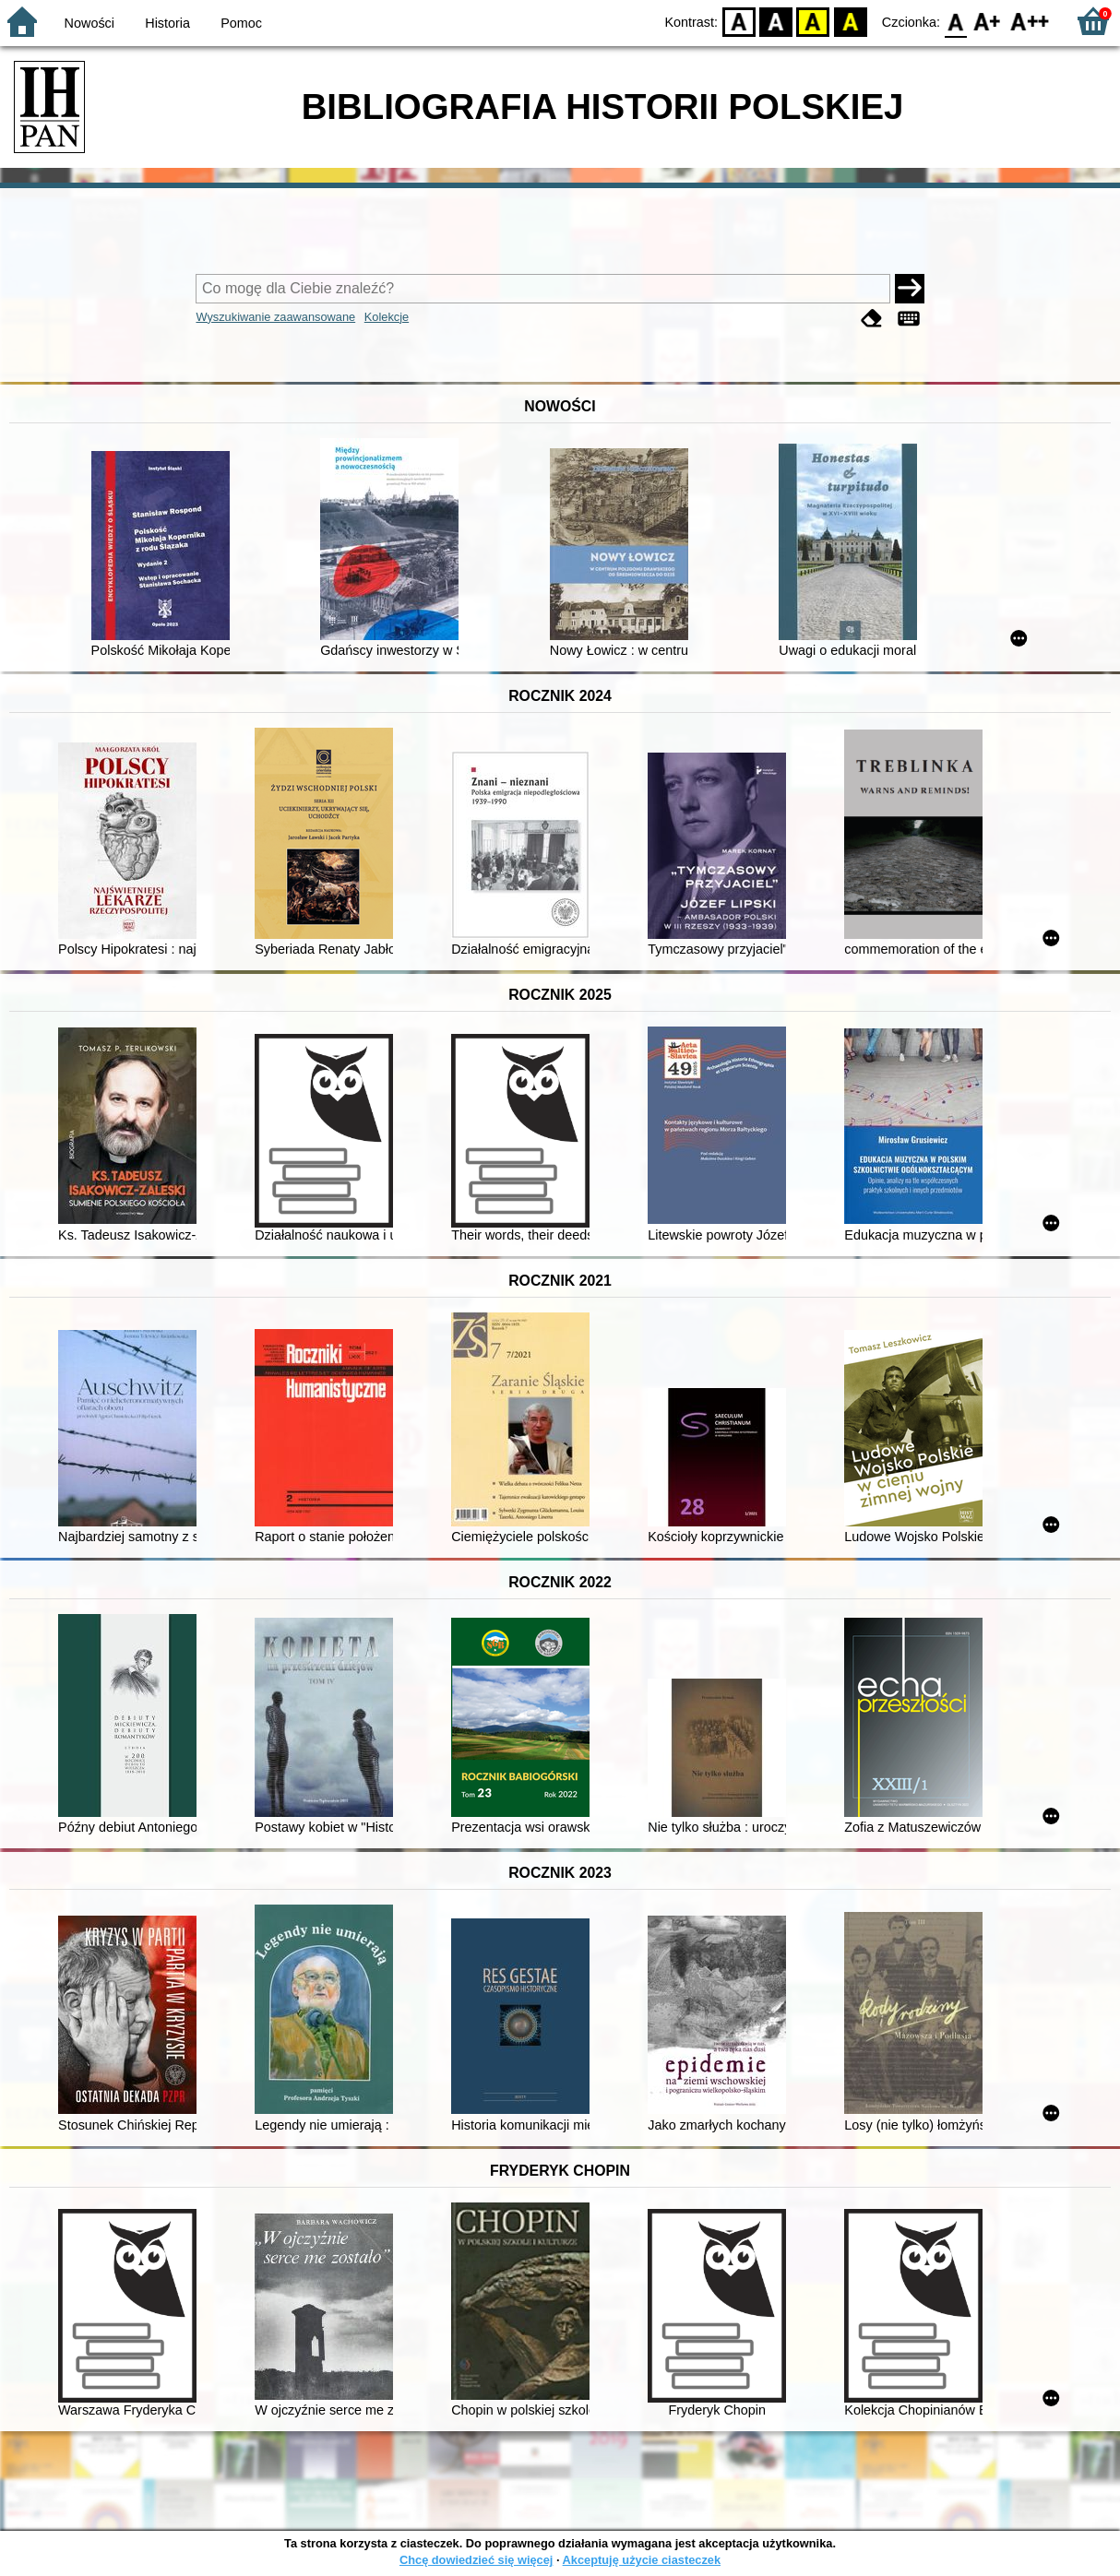  I want to click on F1, so click(987, 21).